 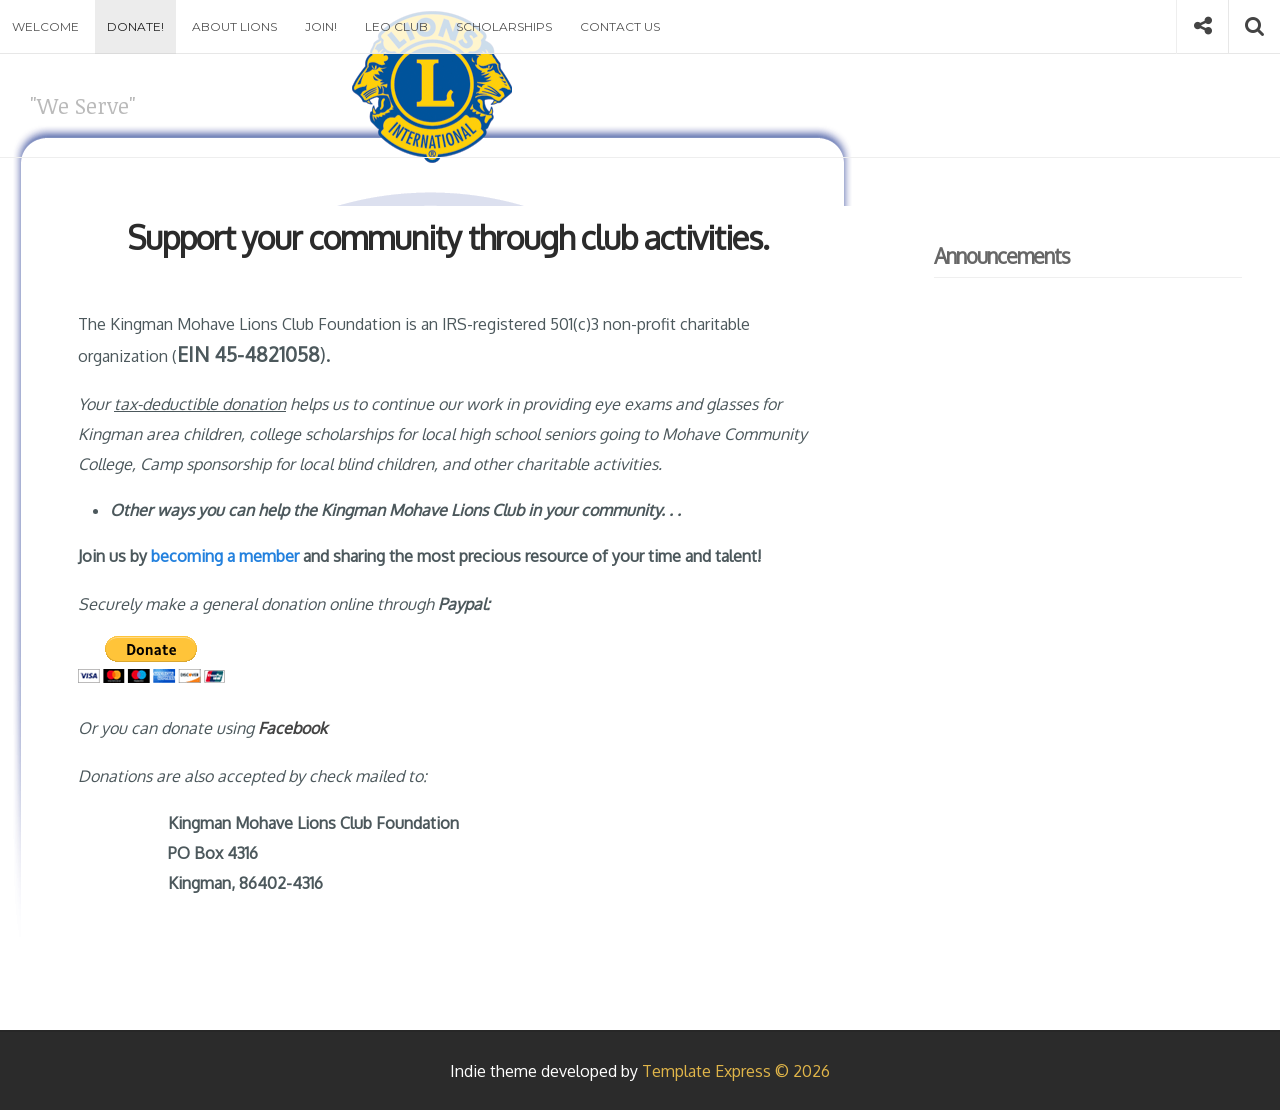 I want to click on Leo Club, so click(x=396, y=26).